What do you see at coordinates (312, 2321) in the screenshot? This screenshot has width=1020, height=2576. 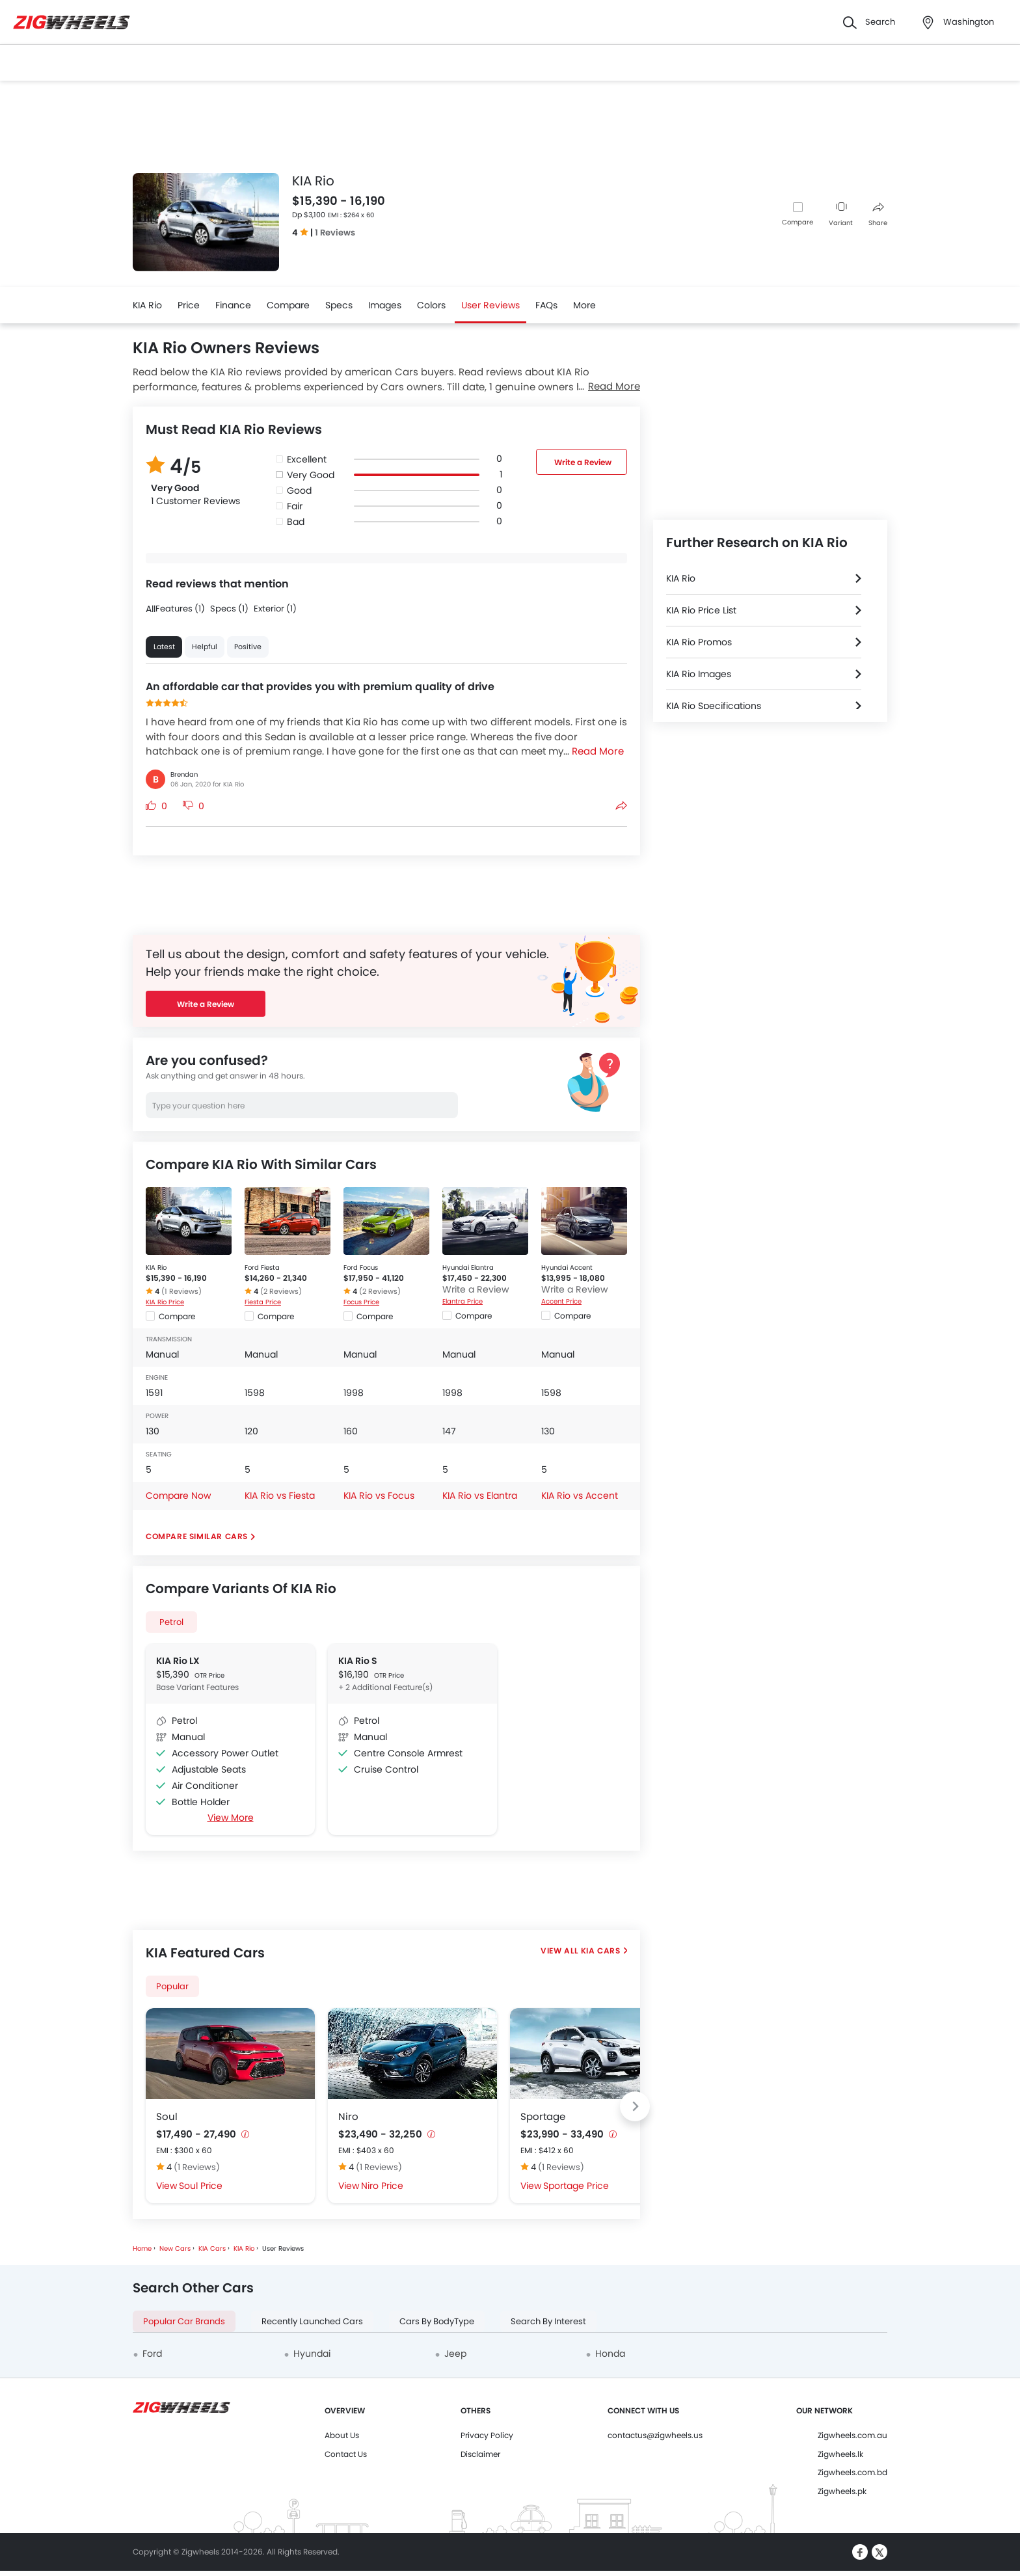 I see `Recently Launched Cars` at bounding box center [312, 2321].